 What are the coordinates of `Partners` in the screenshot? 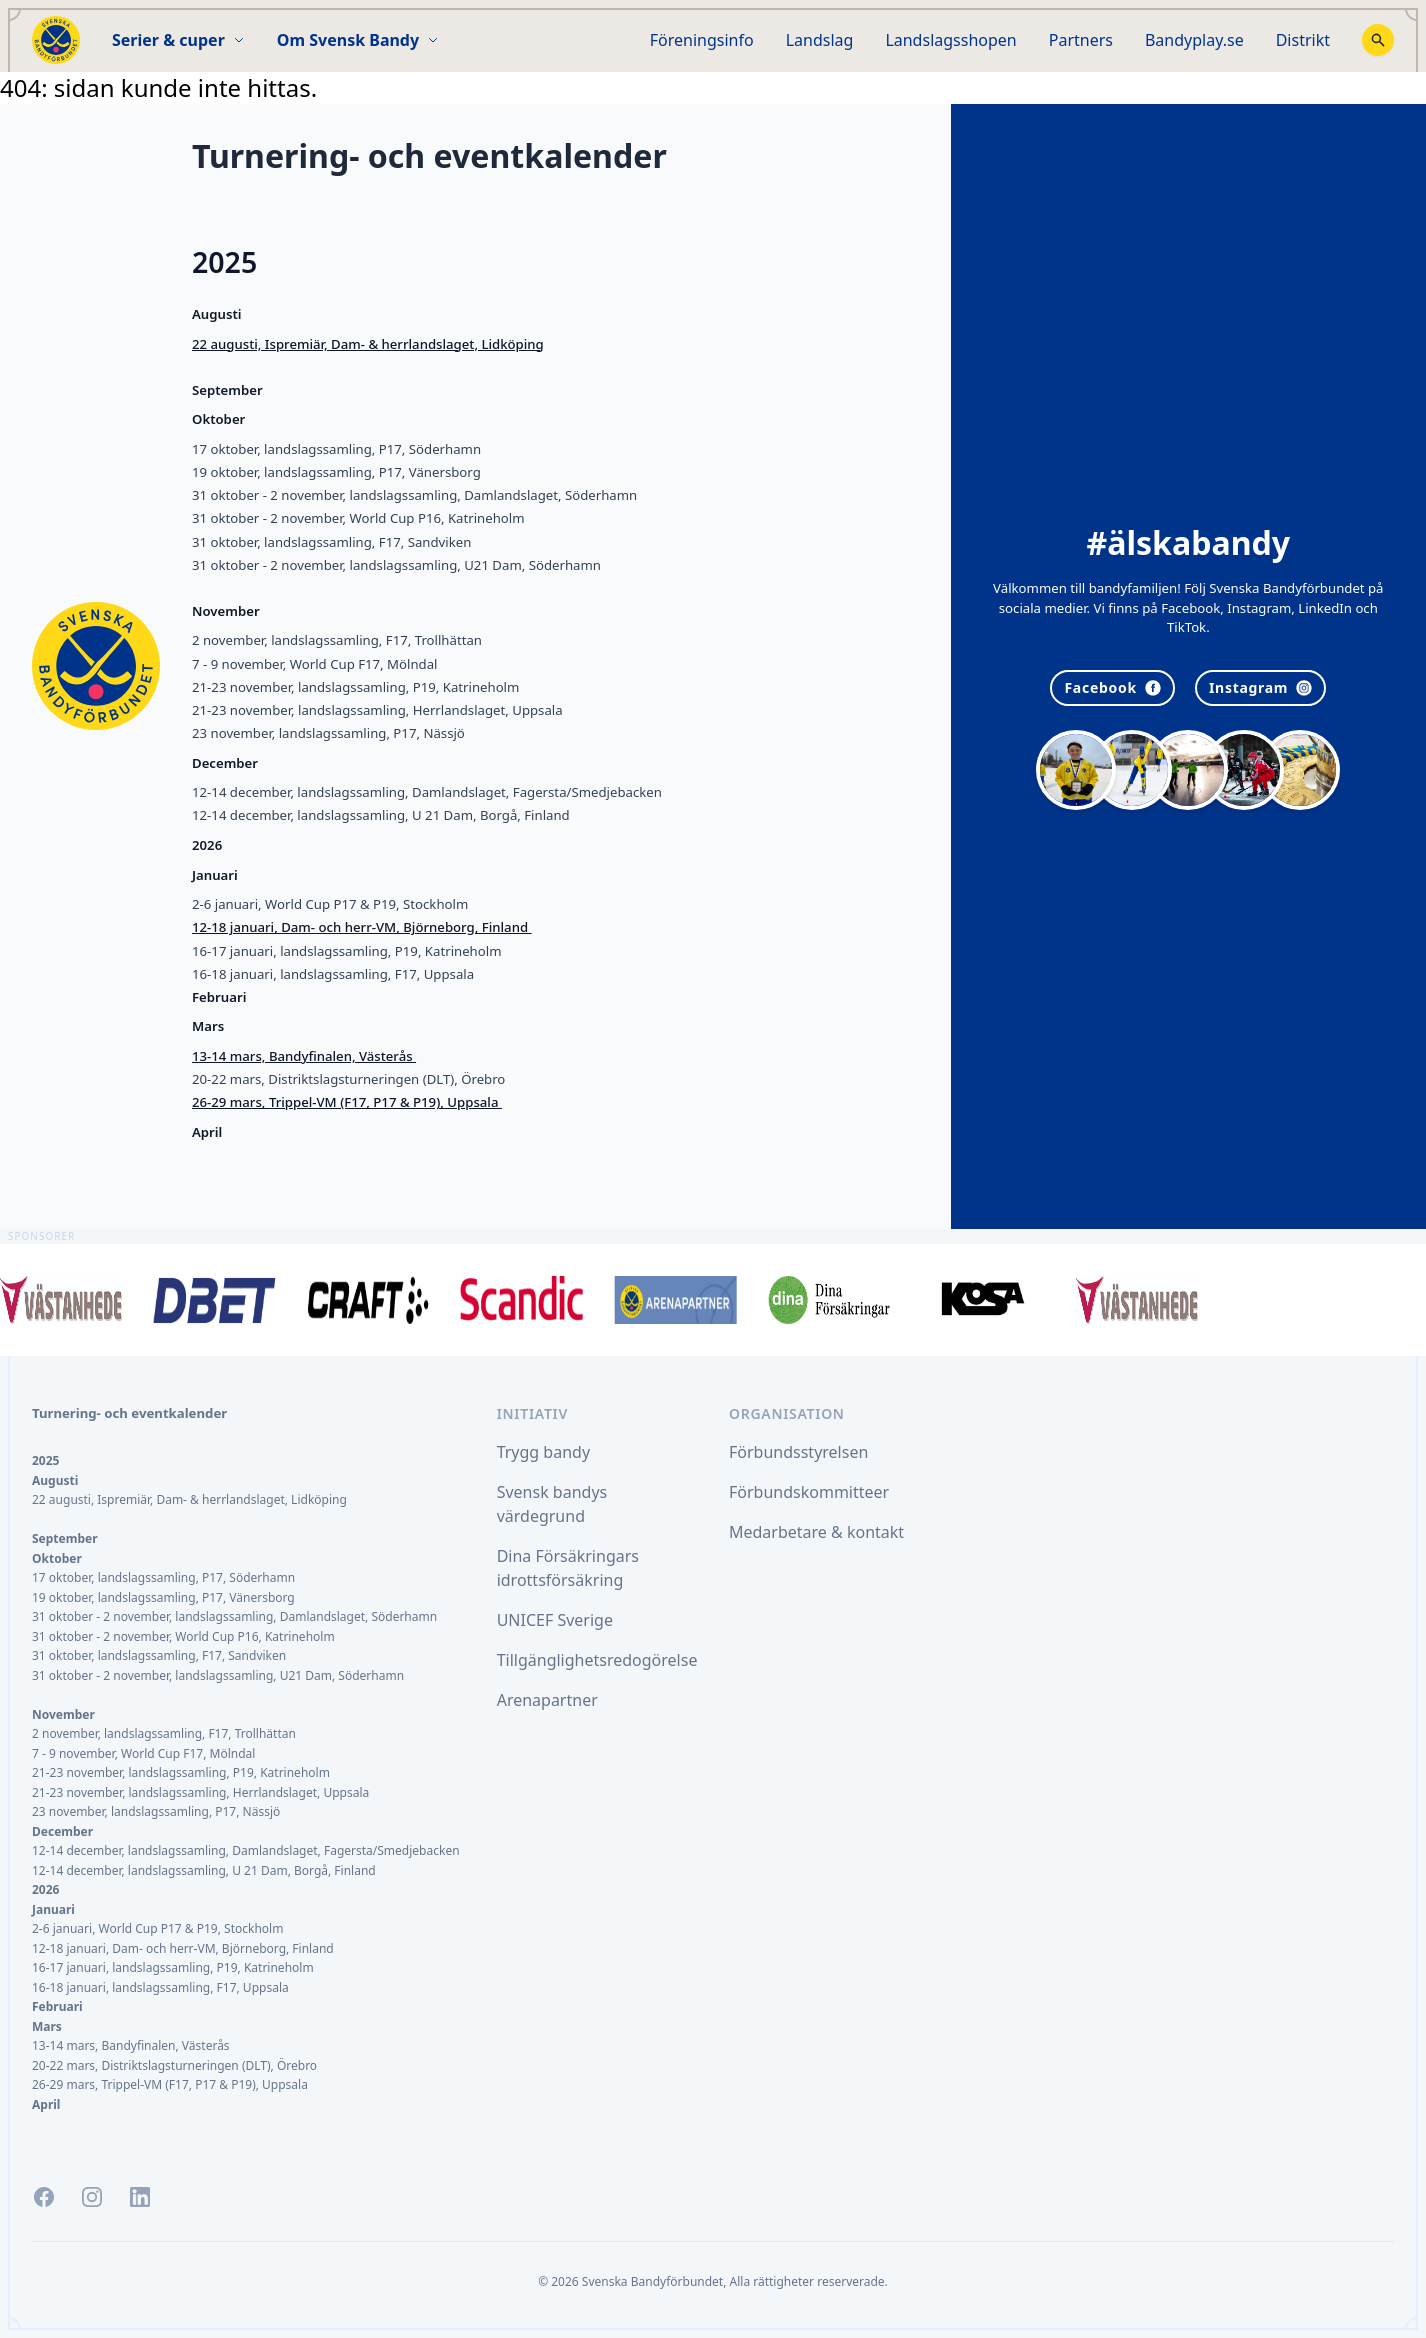 It's located at (1081, 40).